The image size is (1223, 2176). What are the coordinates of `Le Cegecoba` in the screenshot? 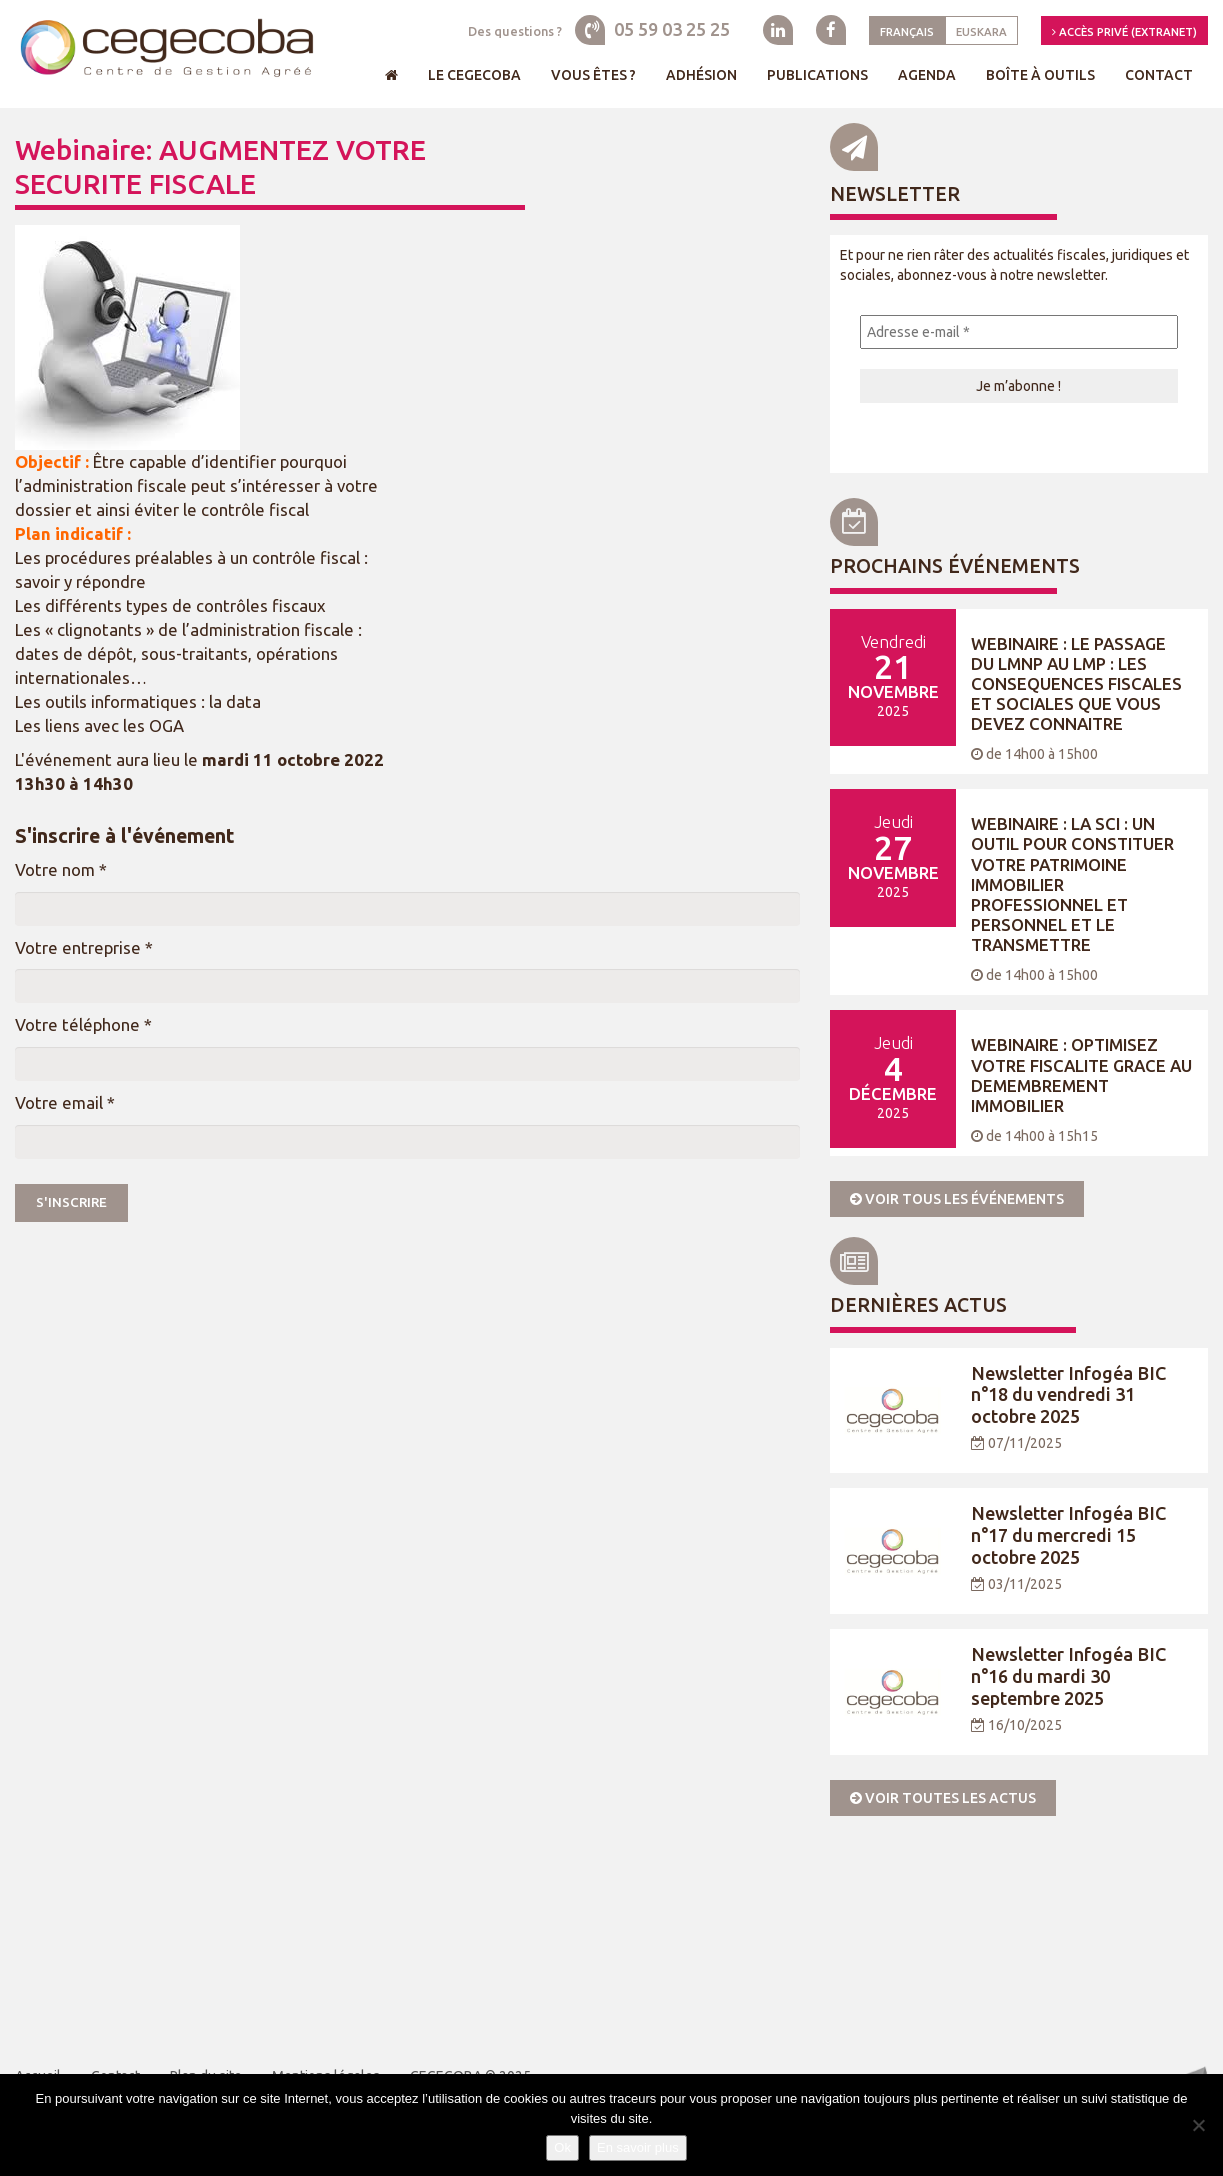 It's located at (474, 75).